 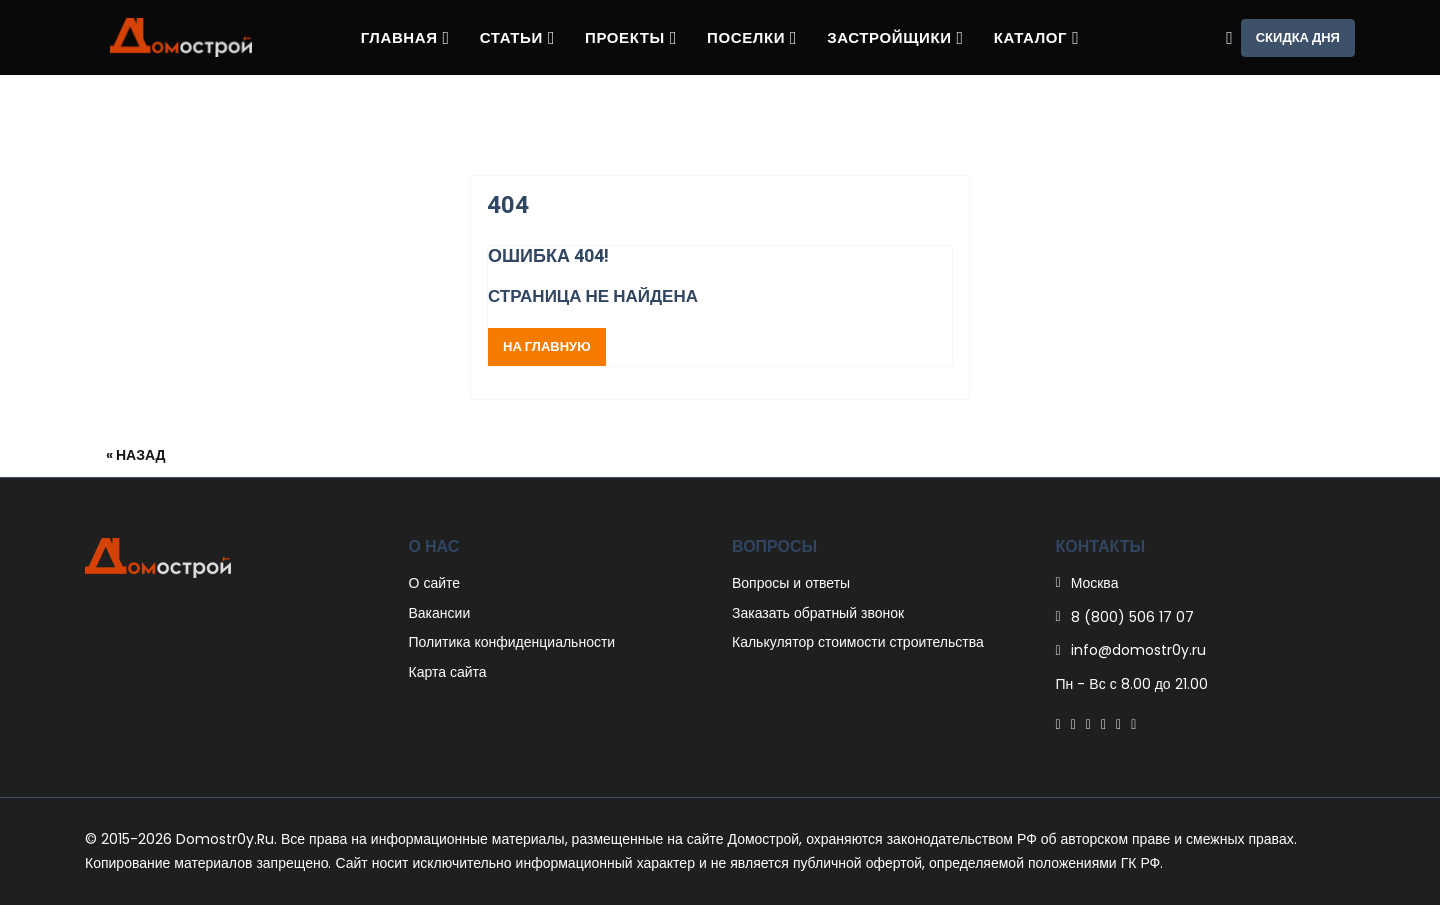 What do you see at coordinates (405, 37) in the screenshot?
I see `Главная` at bounding box center [405, 37].